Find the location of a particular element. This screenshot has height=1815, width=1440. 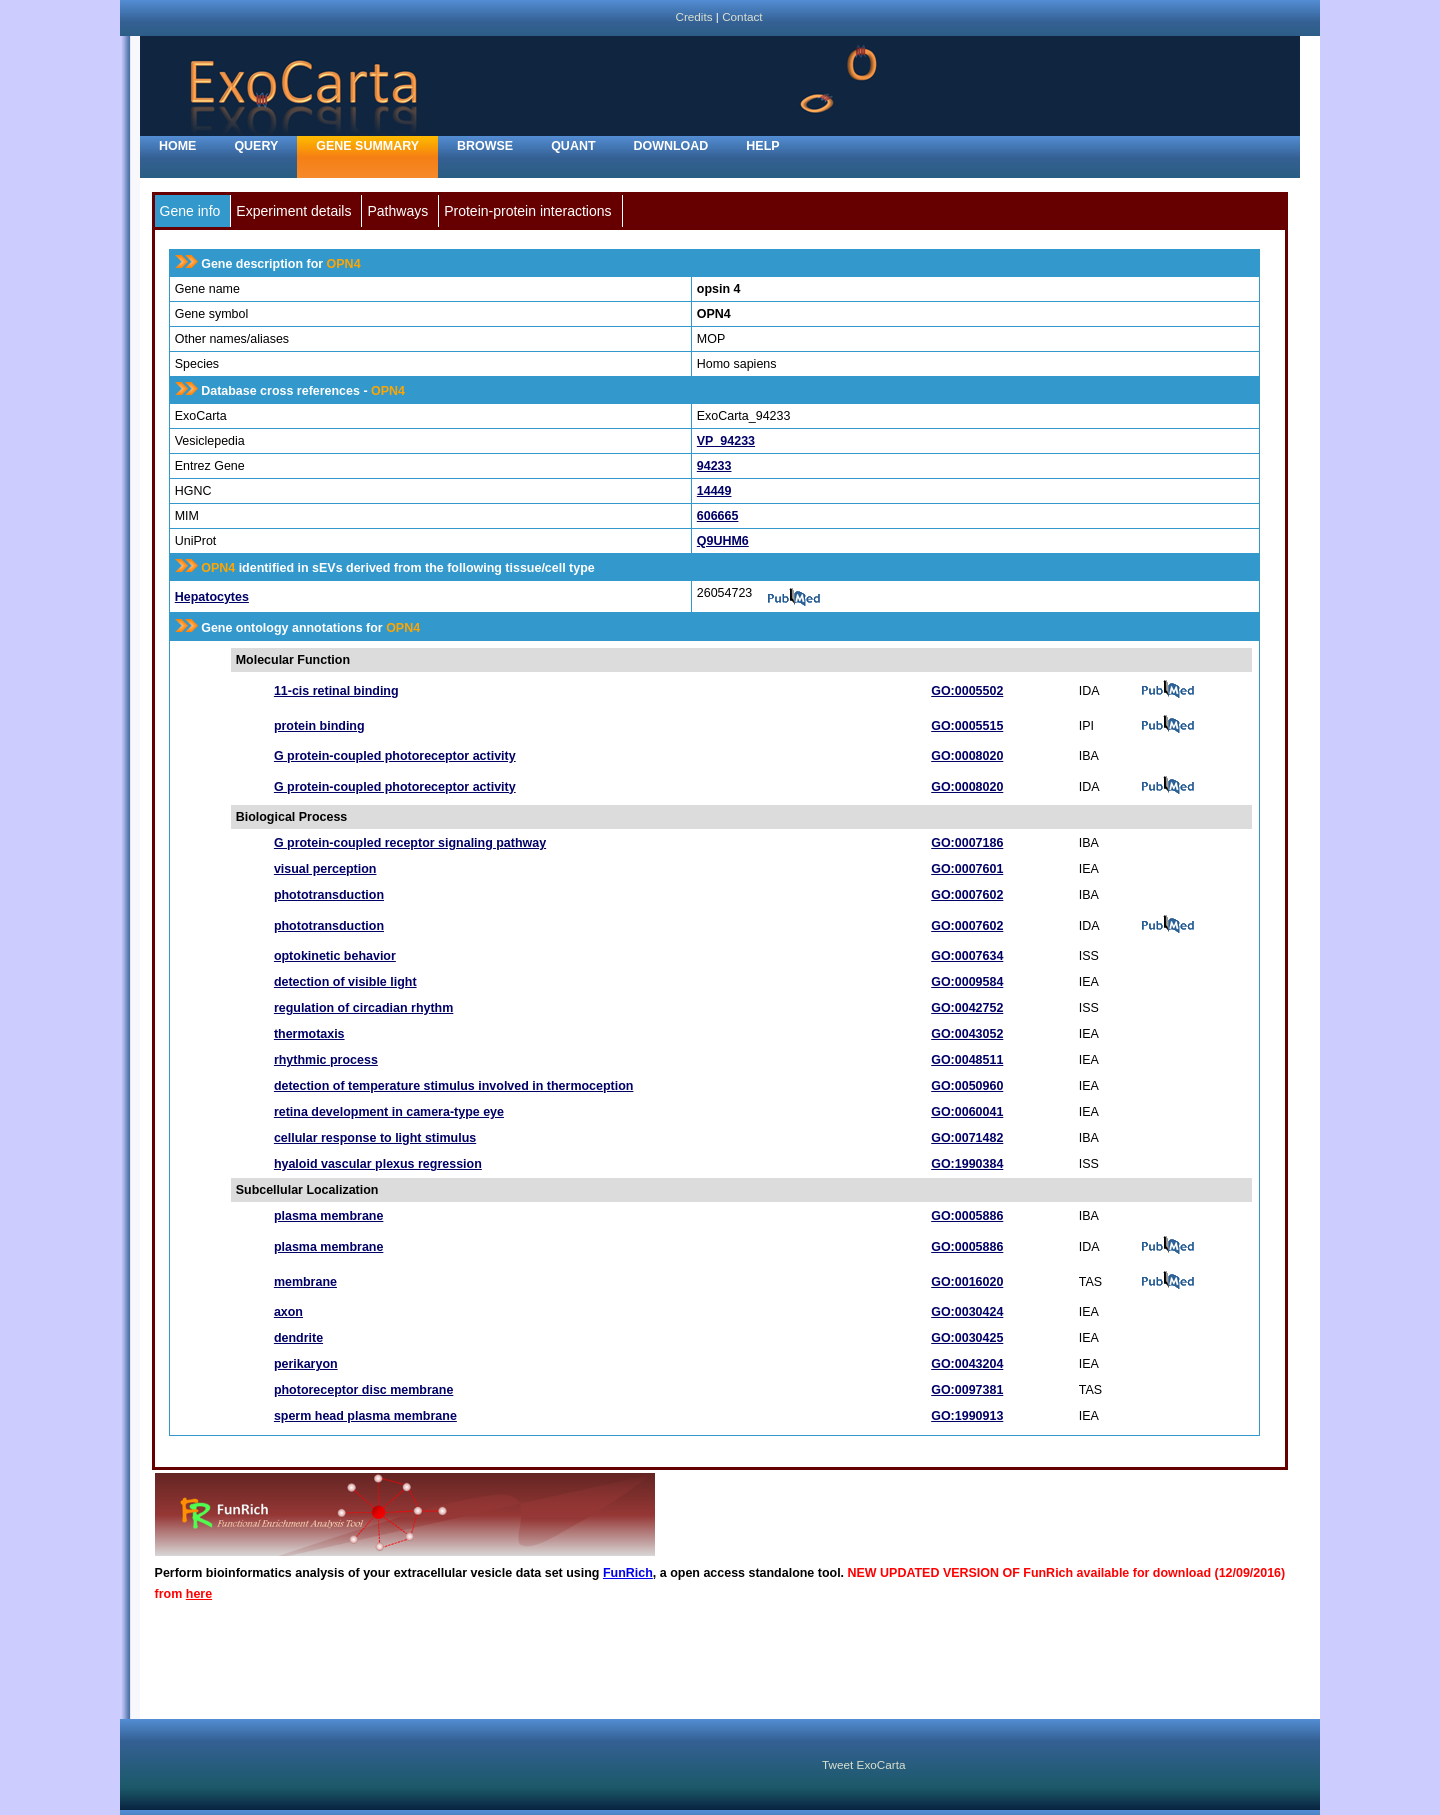

Tweet ExoCarta is located at coordinates (863, 1764).